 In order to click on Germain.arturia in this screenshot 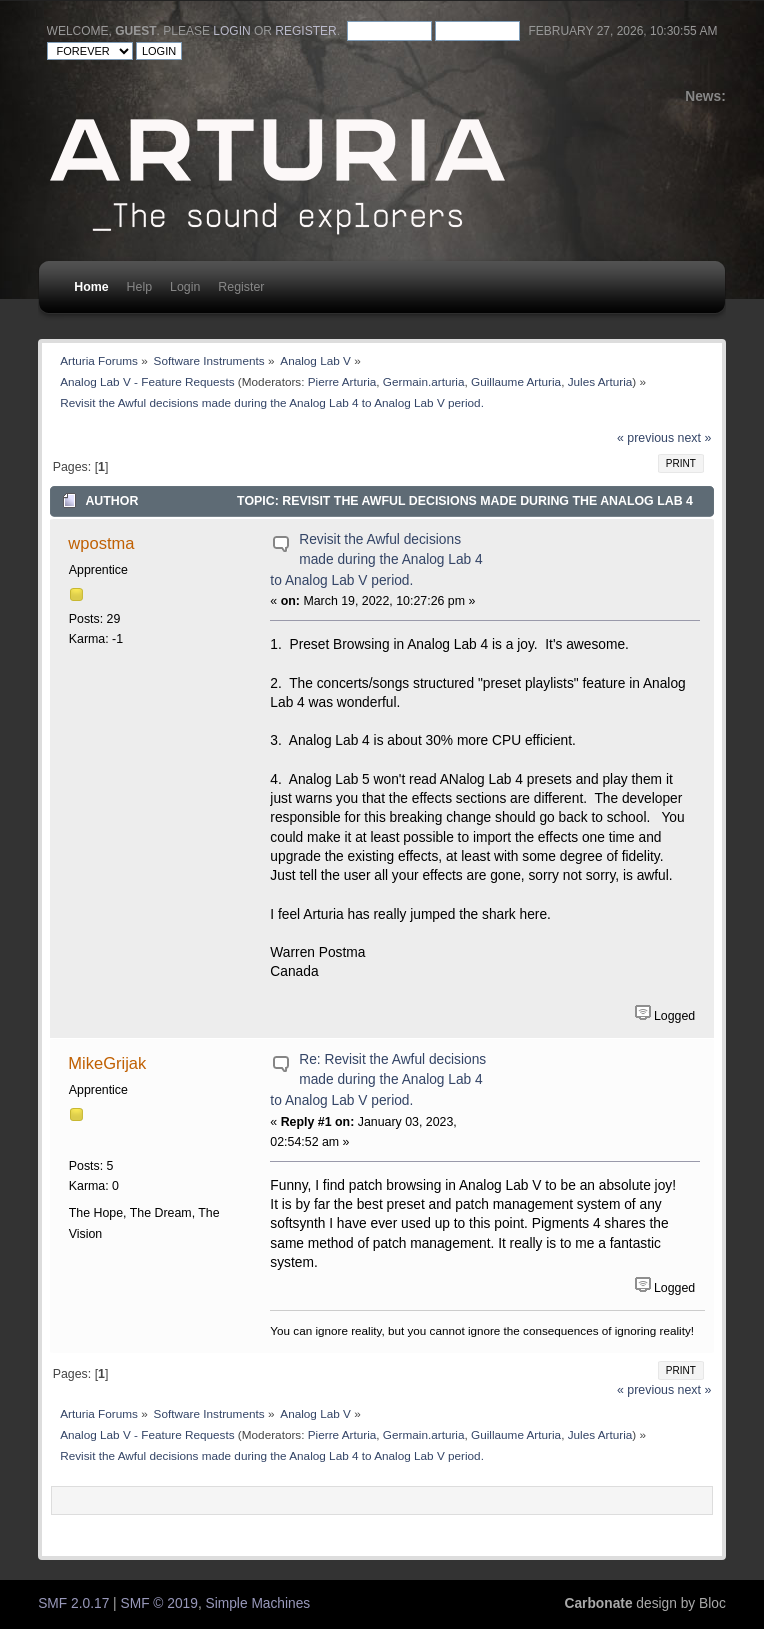, I will do `click(424, 381)`.